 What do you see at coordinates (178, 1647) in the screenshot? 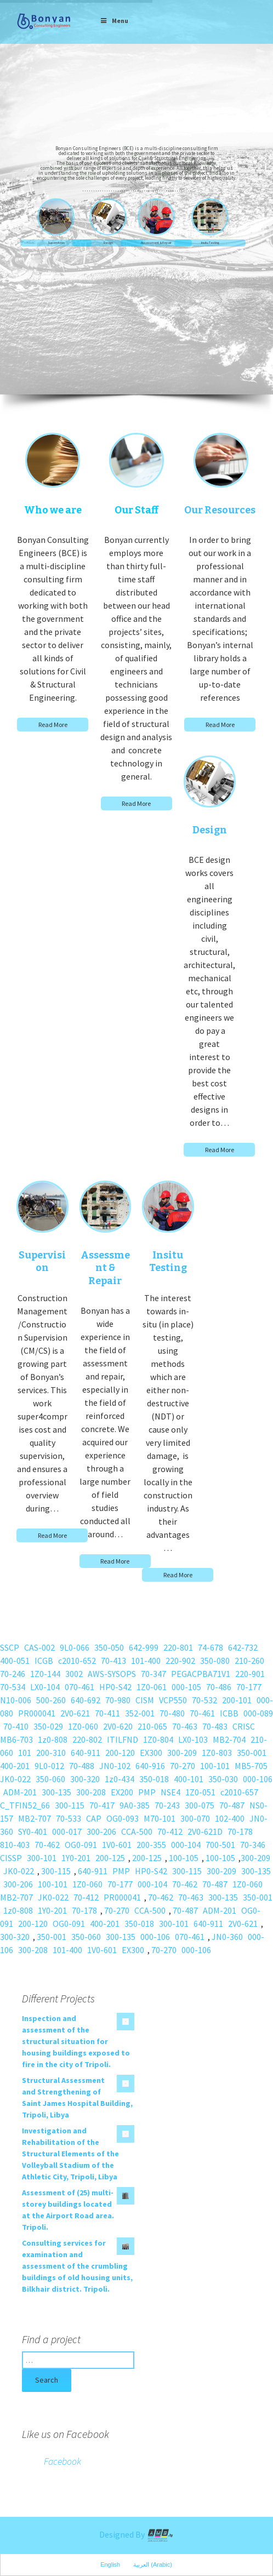
I see `220-801` at bounding box center [178, 1647].